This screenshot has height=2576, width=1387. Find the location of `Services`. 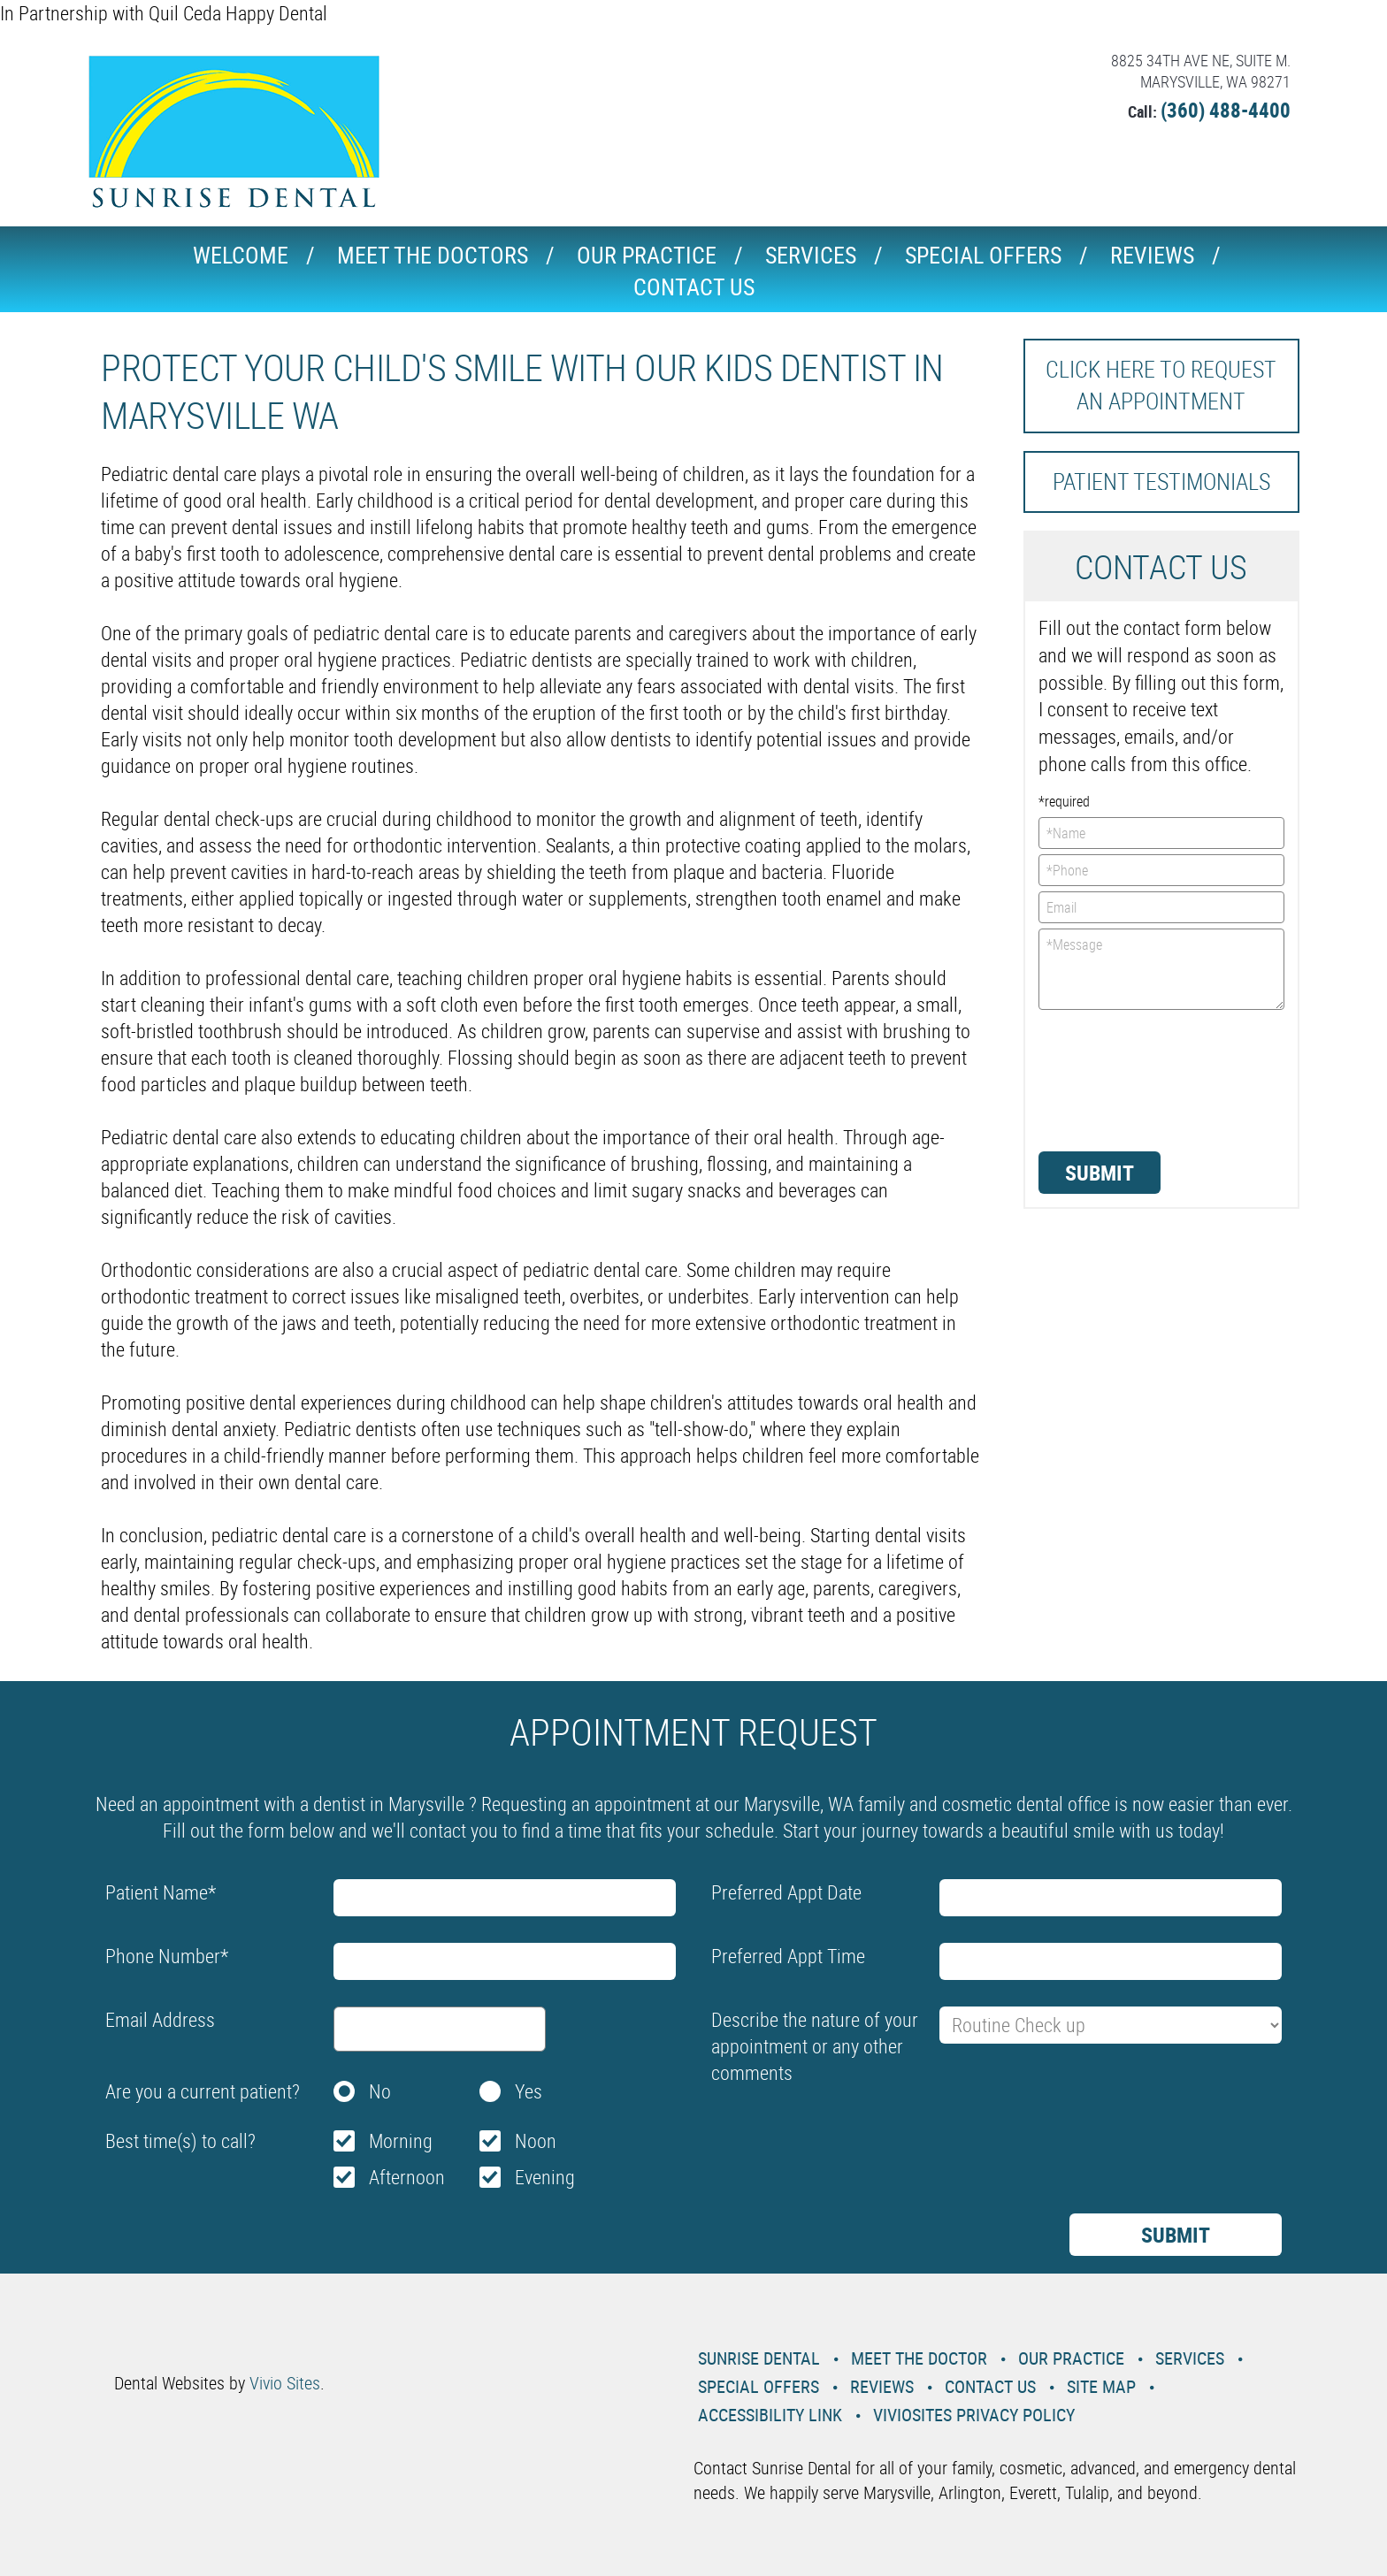

Services is located at coordinates (810, 255).